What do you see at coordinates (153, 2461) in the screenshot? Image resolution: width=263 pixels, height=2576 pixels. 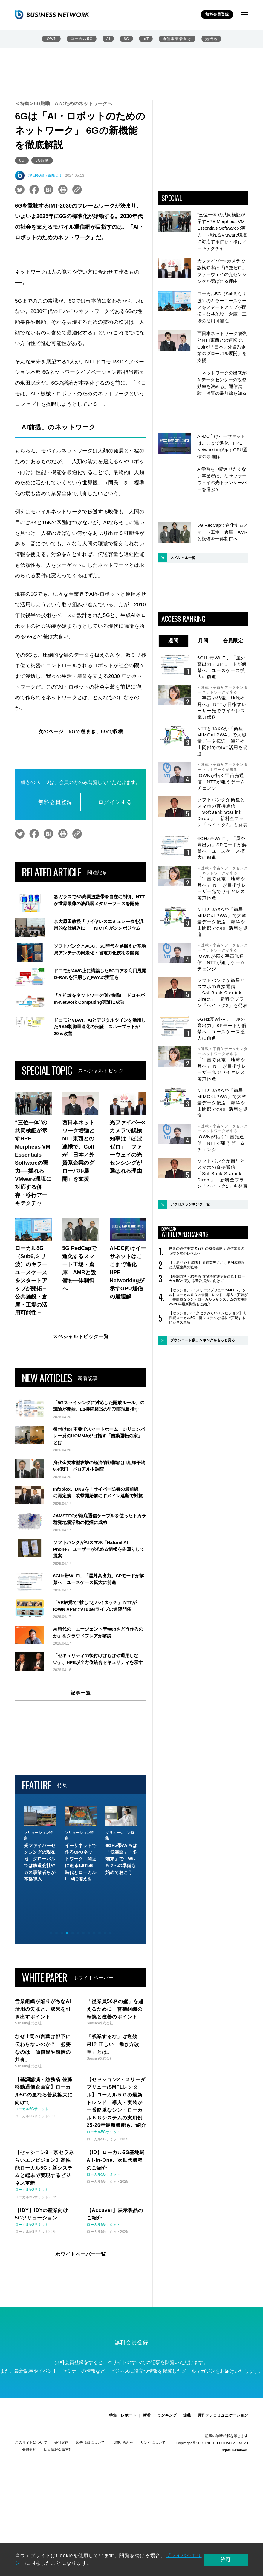 I see `リンクについて` at bounding box center [153, 2461].